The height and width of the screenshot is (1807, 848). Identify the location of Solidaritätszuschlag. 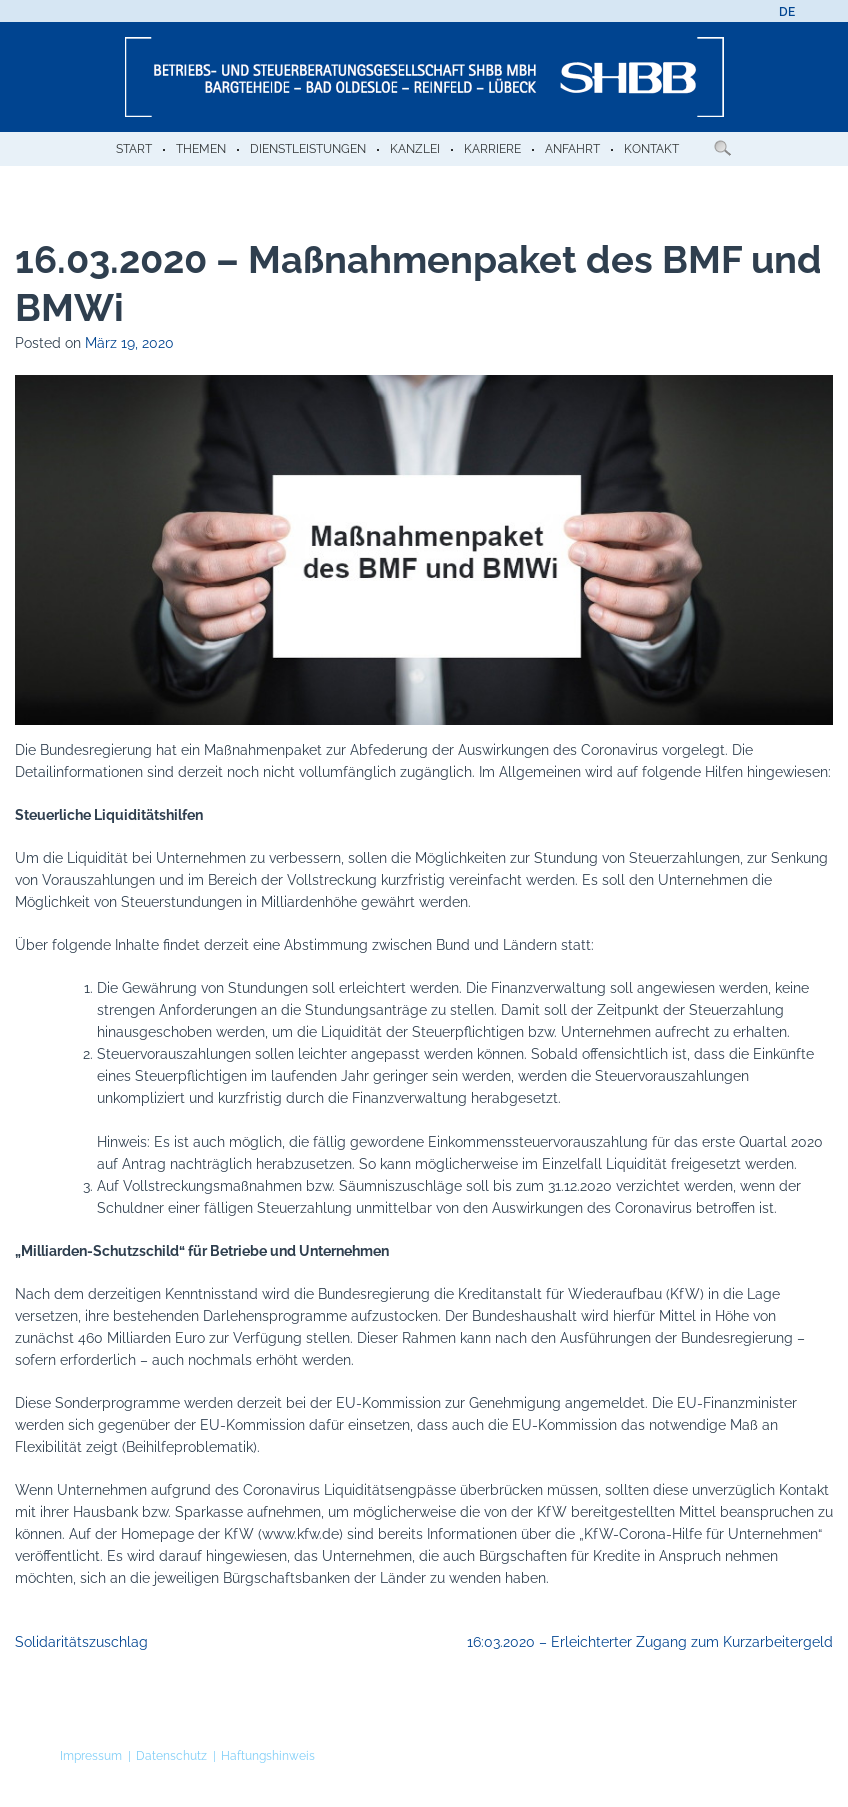
(81, 1642).